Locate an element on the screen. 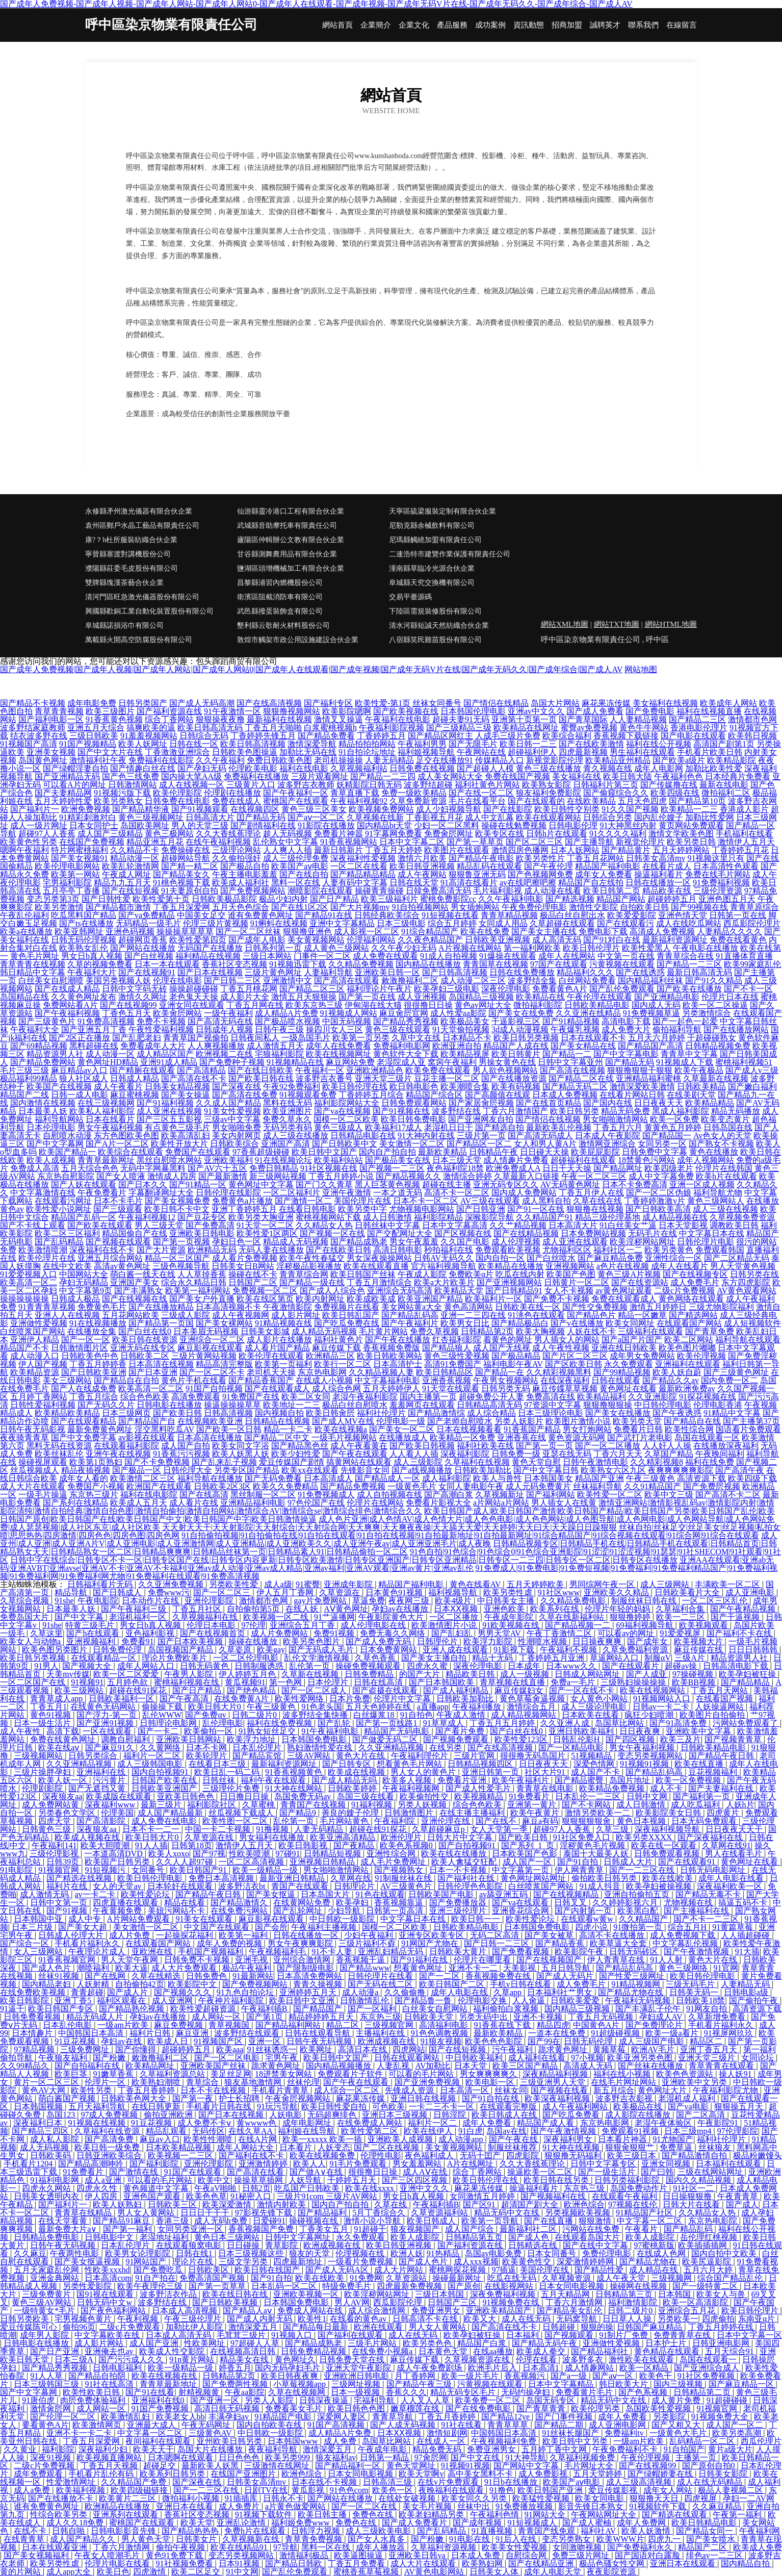  男女午夜羞羞 is located at coordinates (413, 1241).